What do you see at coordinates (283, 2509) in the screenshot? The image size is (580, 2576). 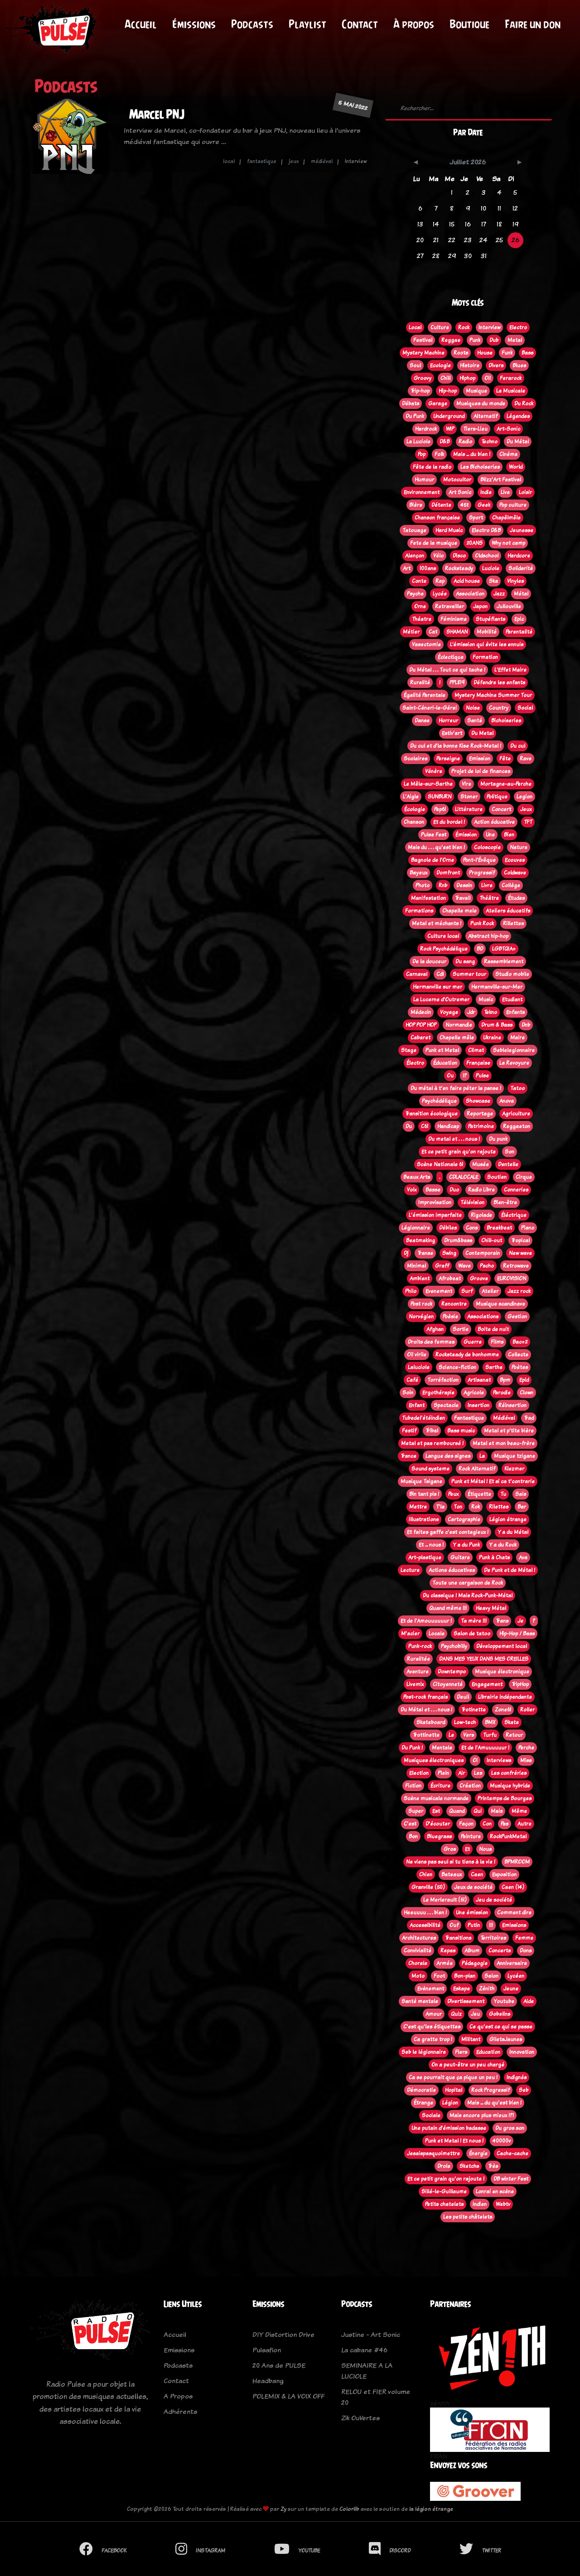 I see `Zy` at bounding box center [283, 2509].